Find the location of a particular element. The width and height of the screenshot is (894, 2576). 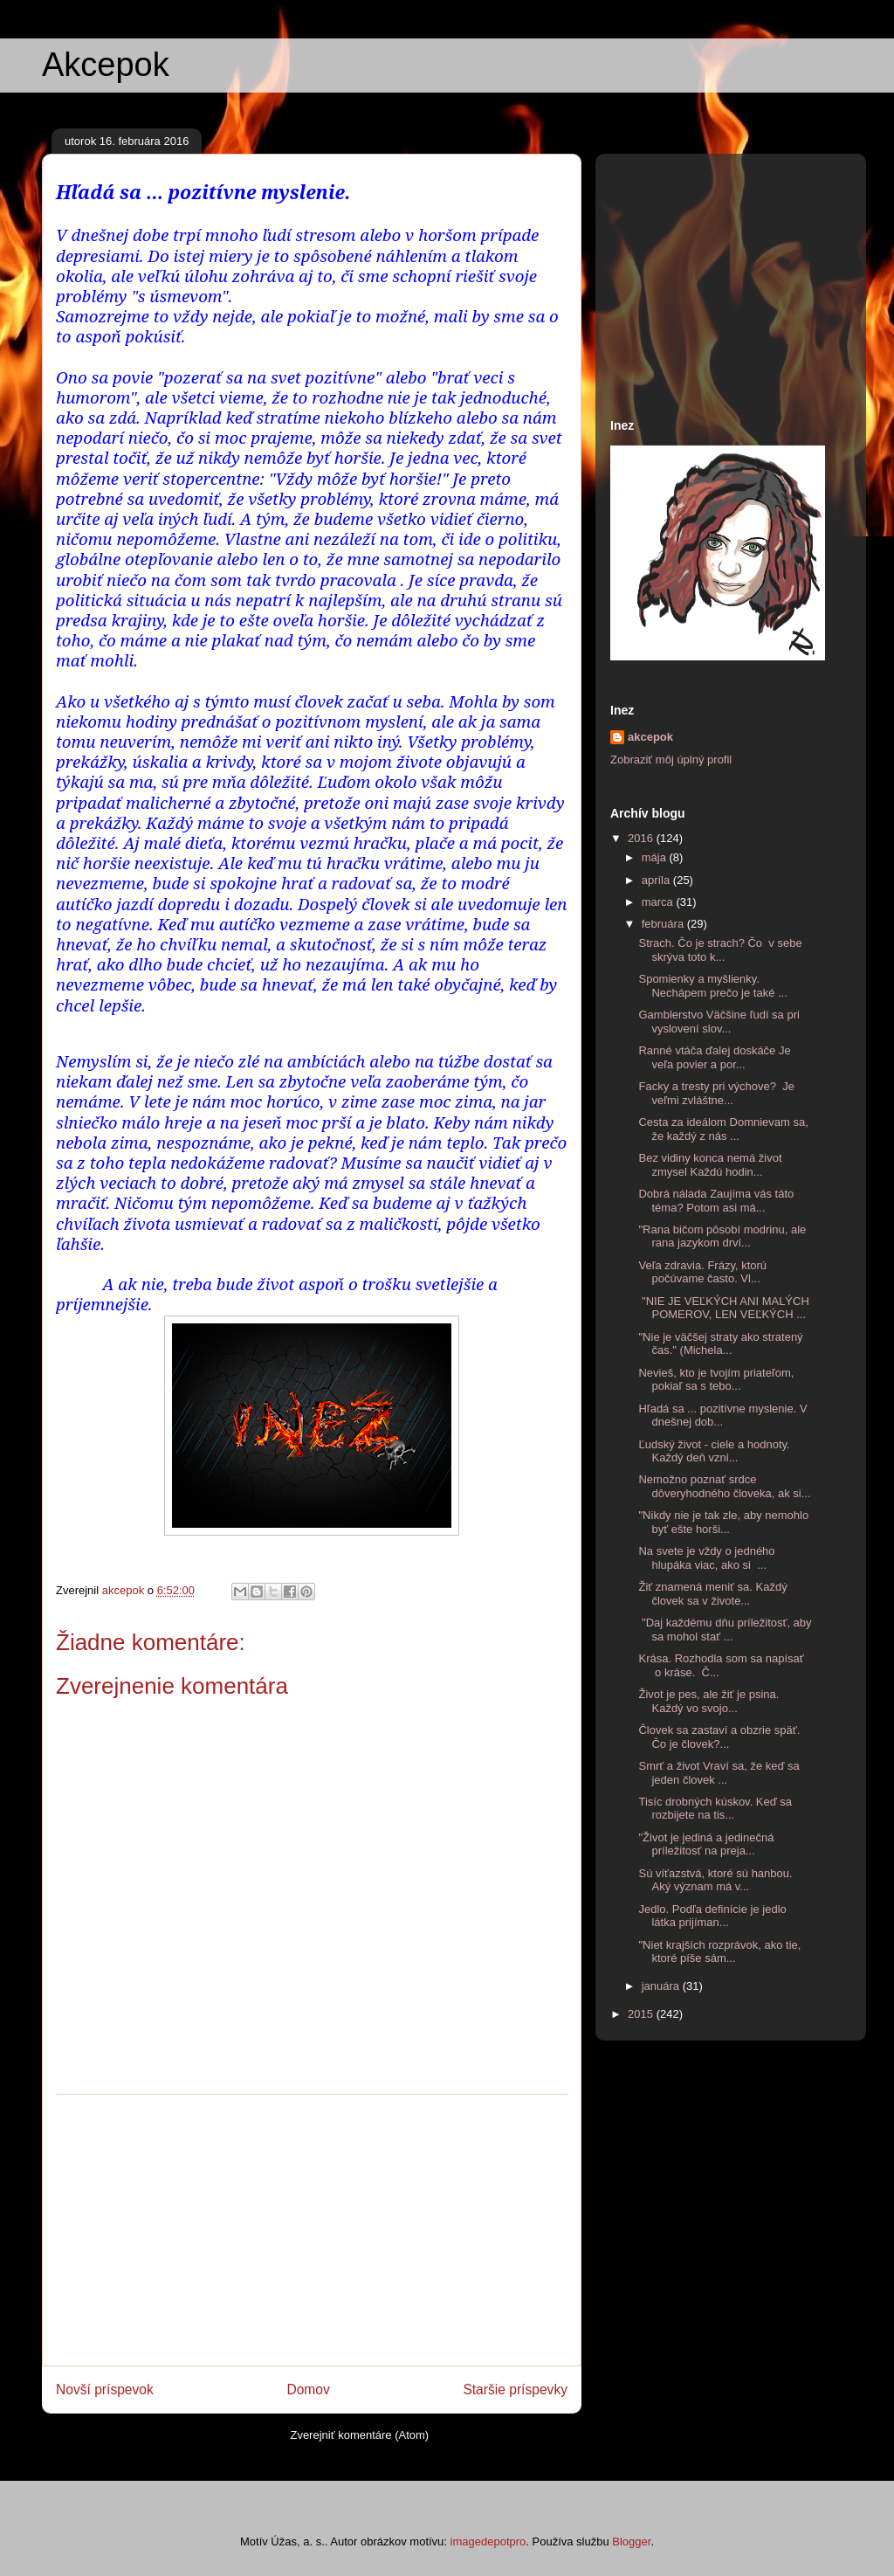

Spomienky a myšlienky. Nechápem prečo je také ... is located at coordinates (712, 985).